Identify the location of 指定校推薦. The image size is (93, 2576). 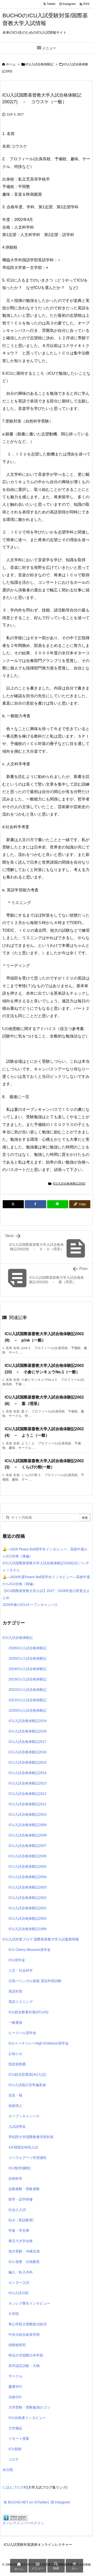
(17, 2064).